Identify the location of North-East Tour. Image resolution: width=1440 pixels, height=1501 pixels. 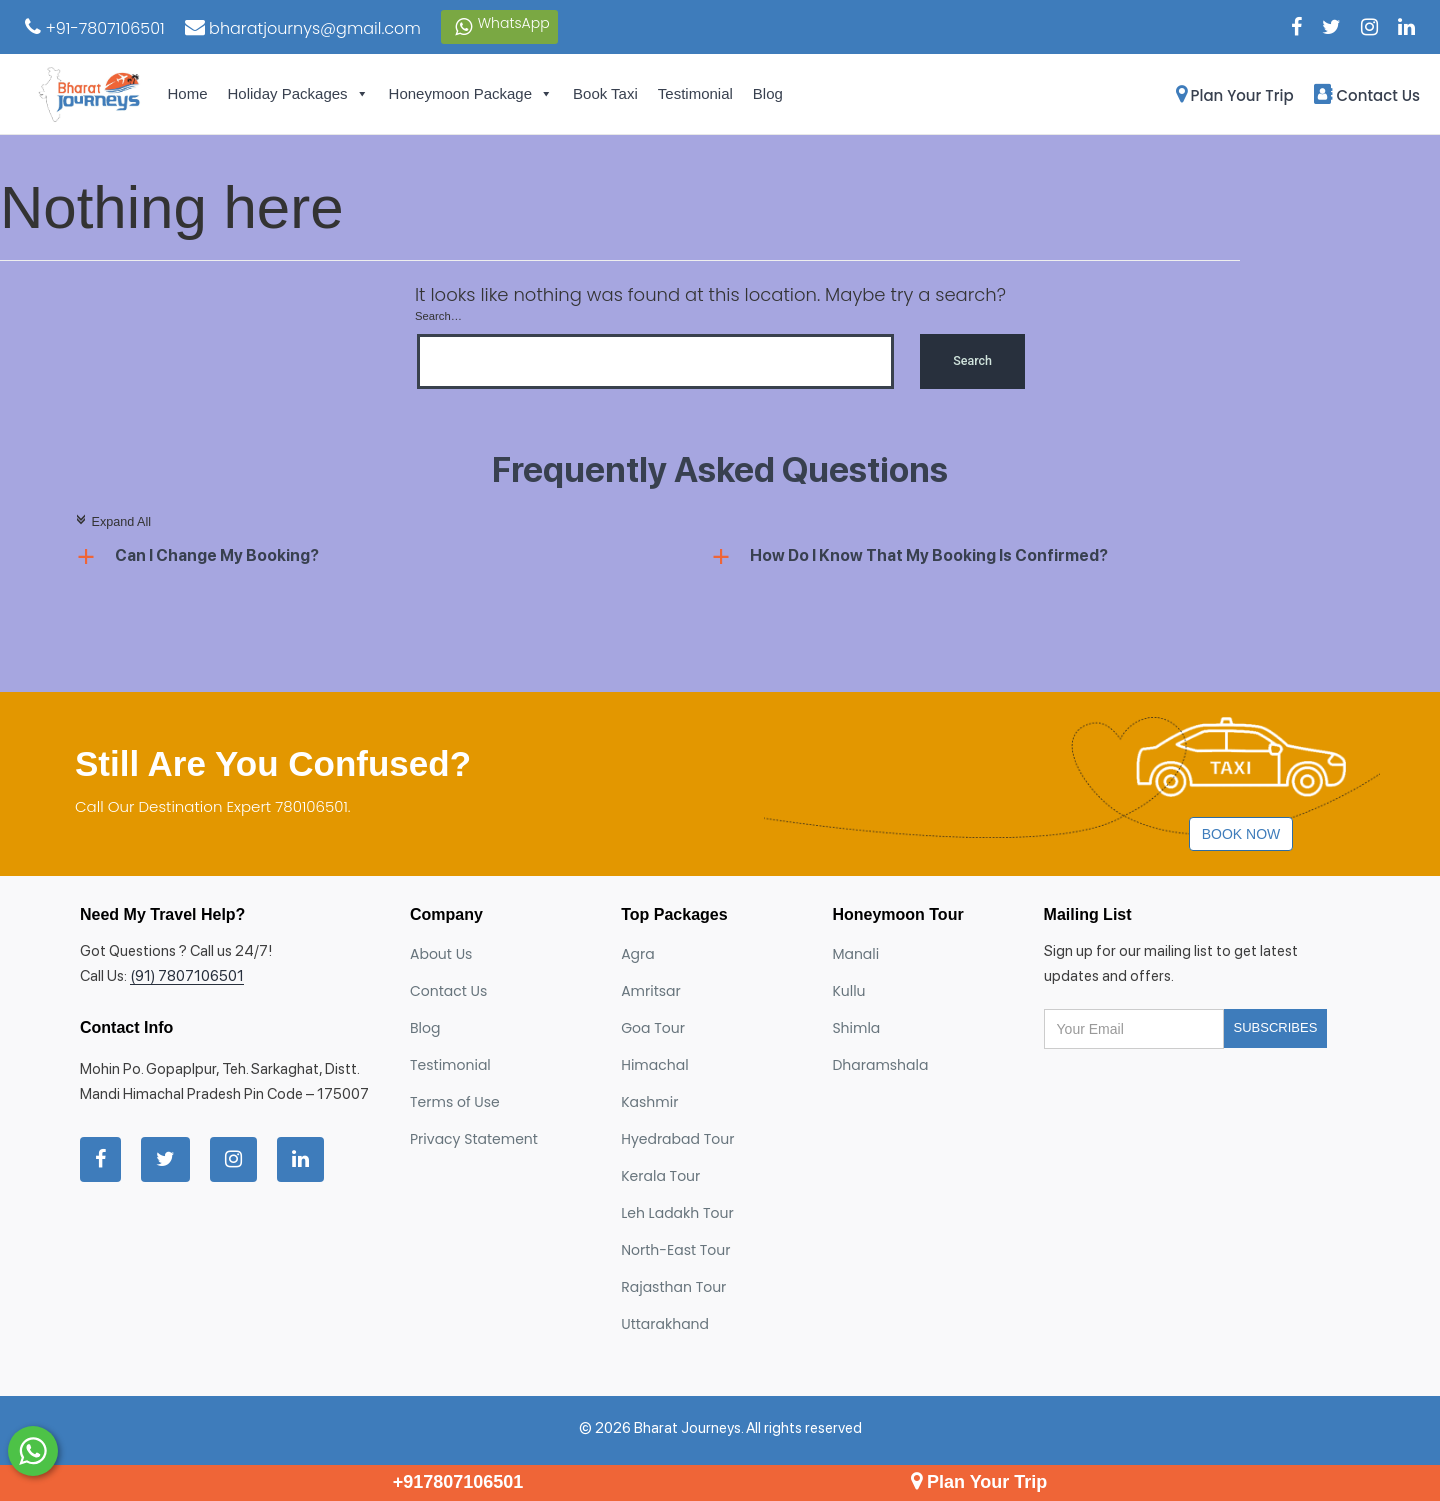
(675, 1250).